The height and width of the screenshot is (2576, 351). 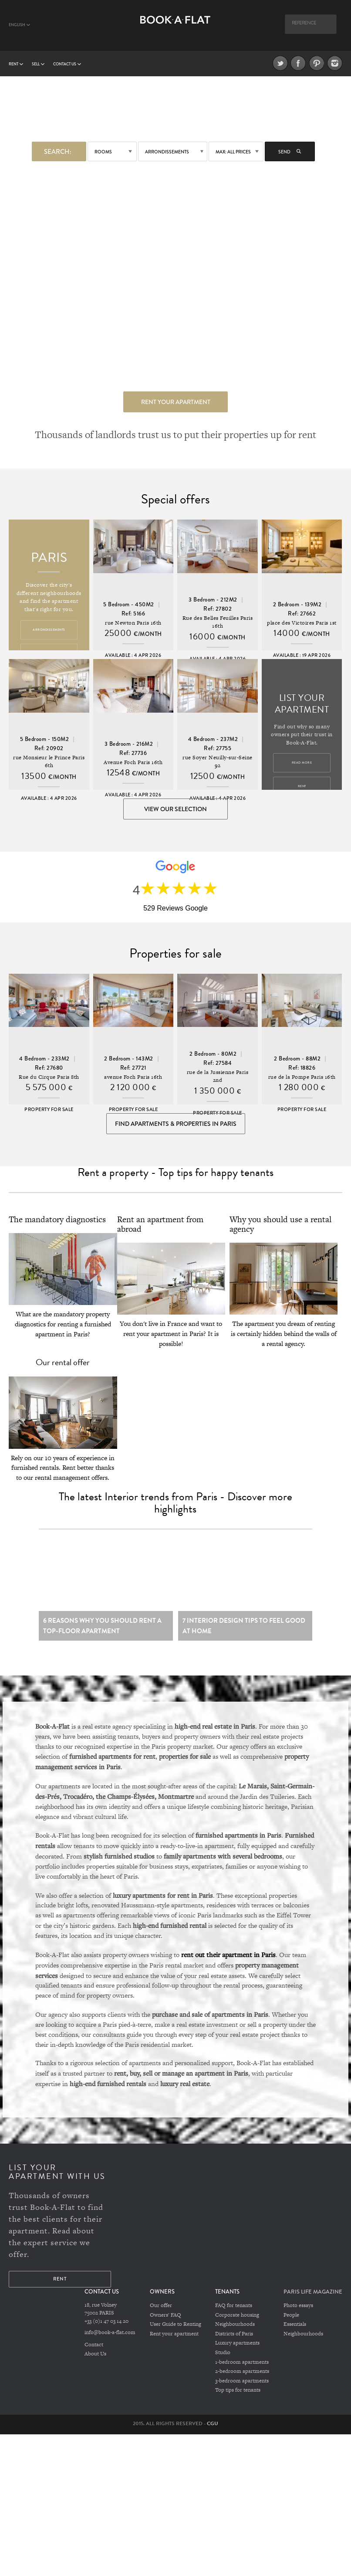 What do you see at coordinates (289, 150) in the screenshot?
I see `Send` at bounding box center [289, 150].